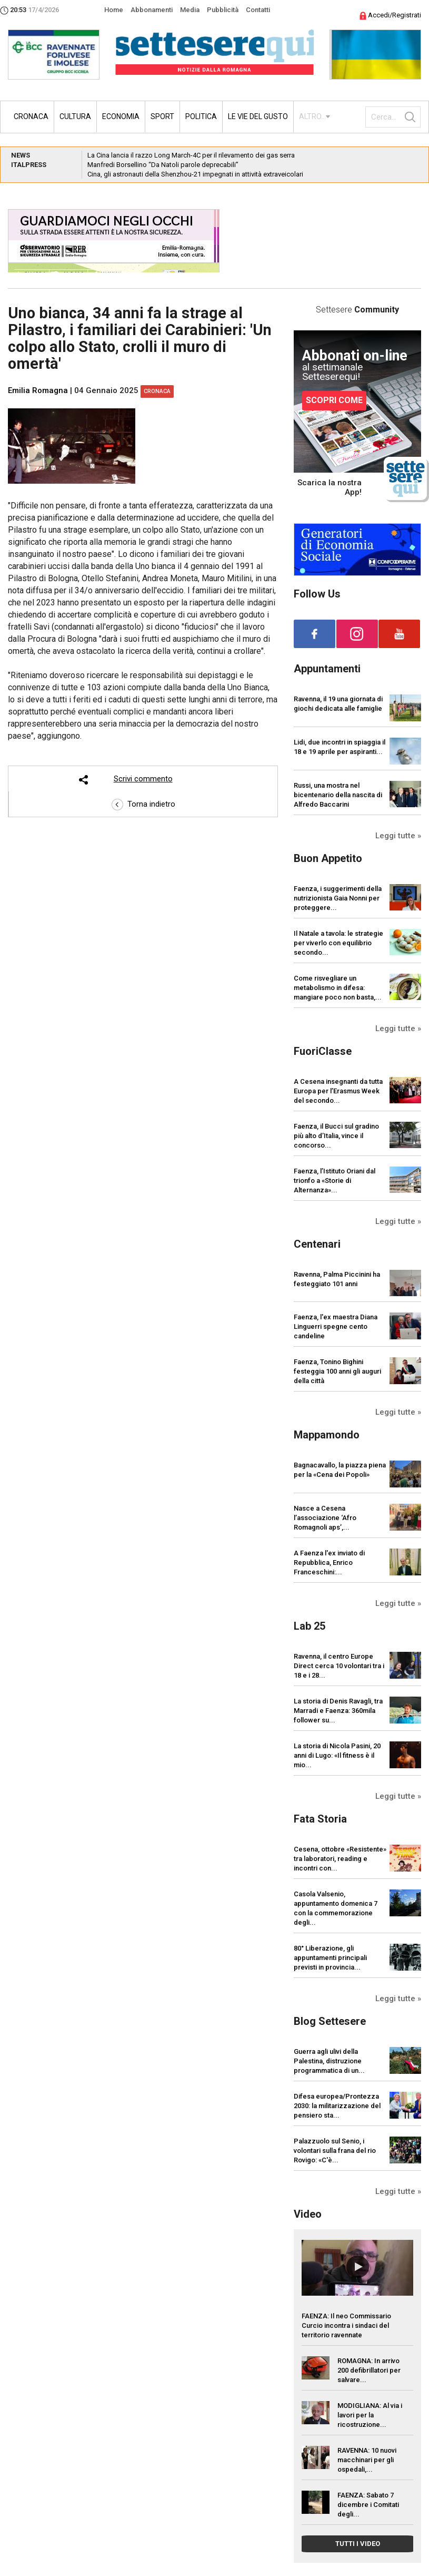  Describe the element at coordinates (335, 1326) in the screenshot. I see `Faenza, l'ex maestra Diana Linguerri spegne cento candeline` at that location.